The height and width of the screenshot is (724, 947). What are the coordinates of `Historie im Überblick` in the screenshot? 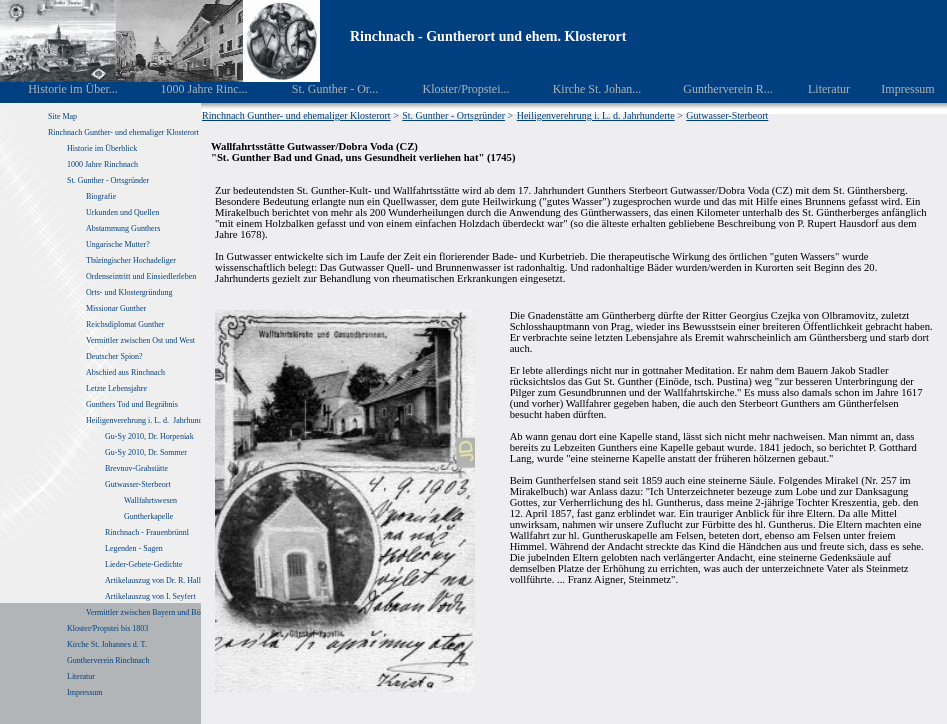 It's located at (102, 148).